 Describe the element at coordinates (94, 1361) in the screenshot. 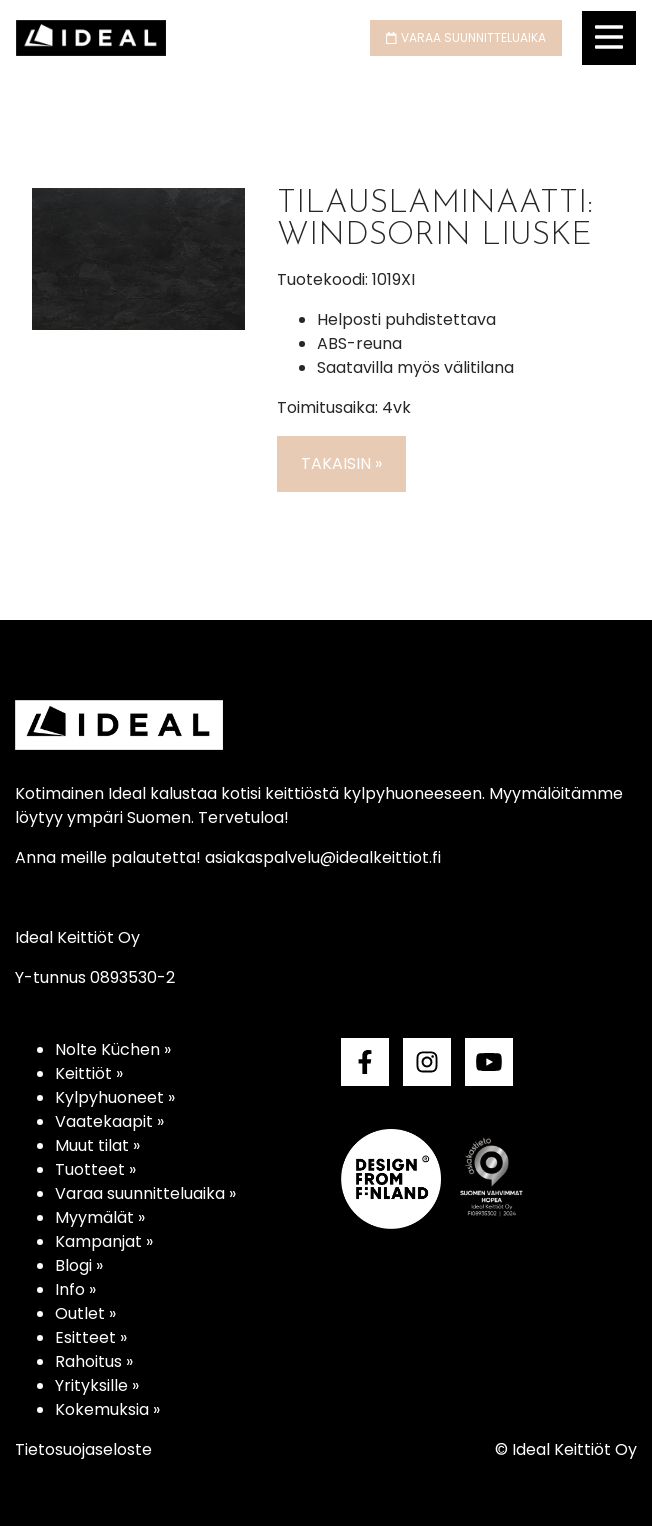

I see `Rahoitus »` at that location.